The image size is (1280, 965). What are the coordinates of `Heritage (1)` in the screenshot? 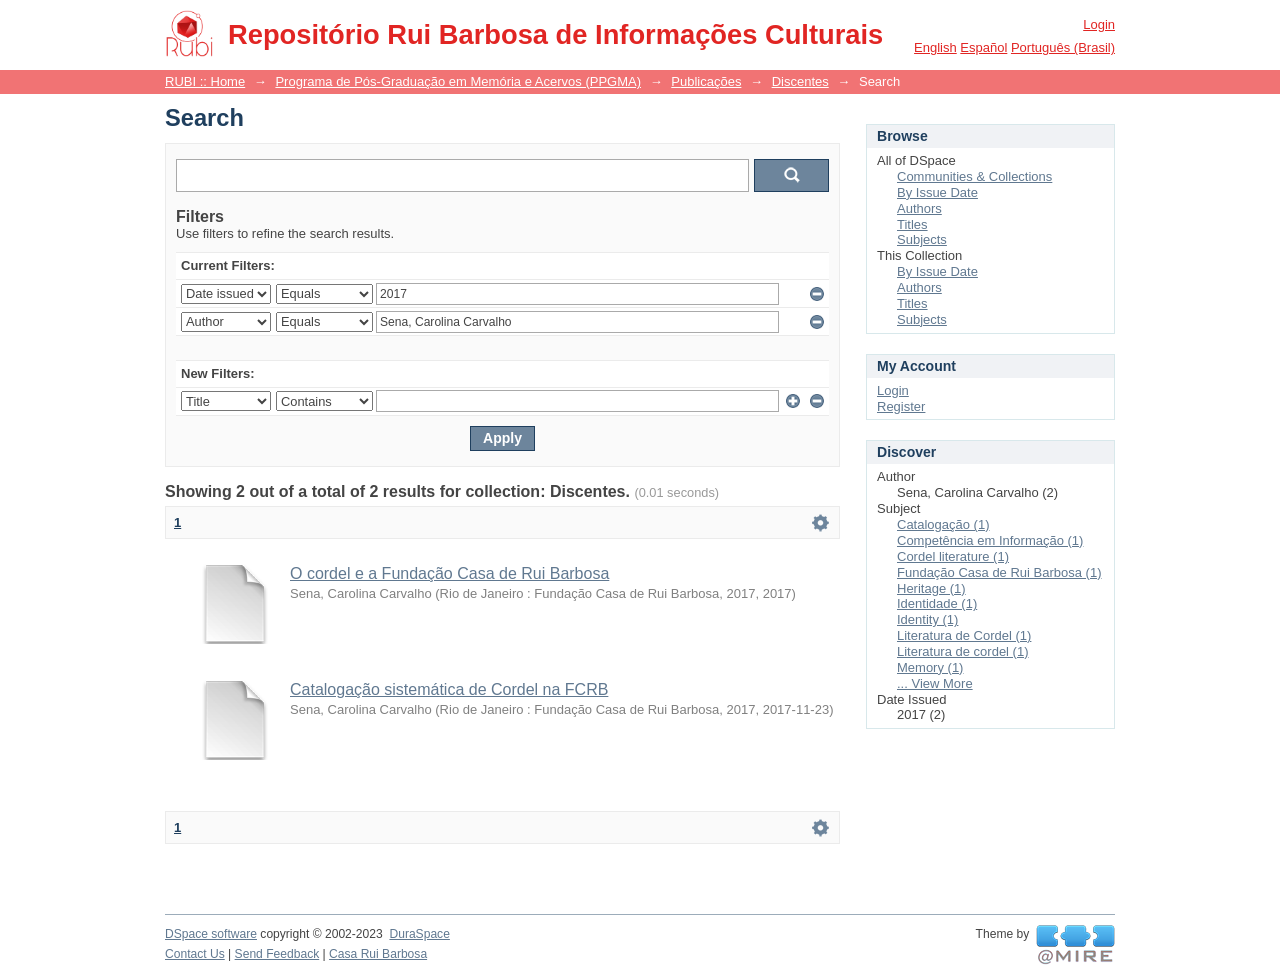 It's located at (931, 588).